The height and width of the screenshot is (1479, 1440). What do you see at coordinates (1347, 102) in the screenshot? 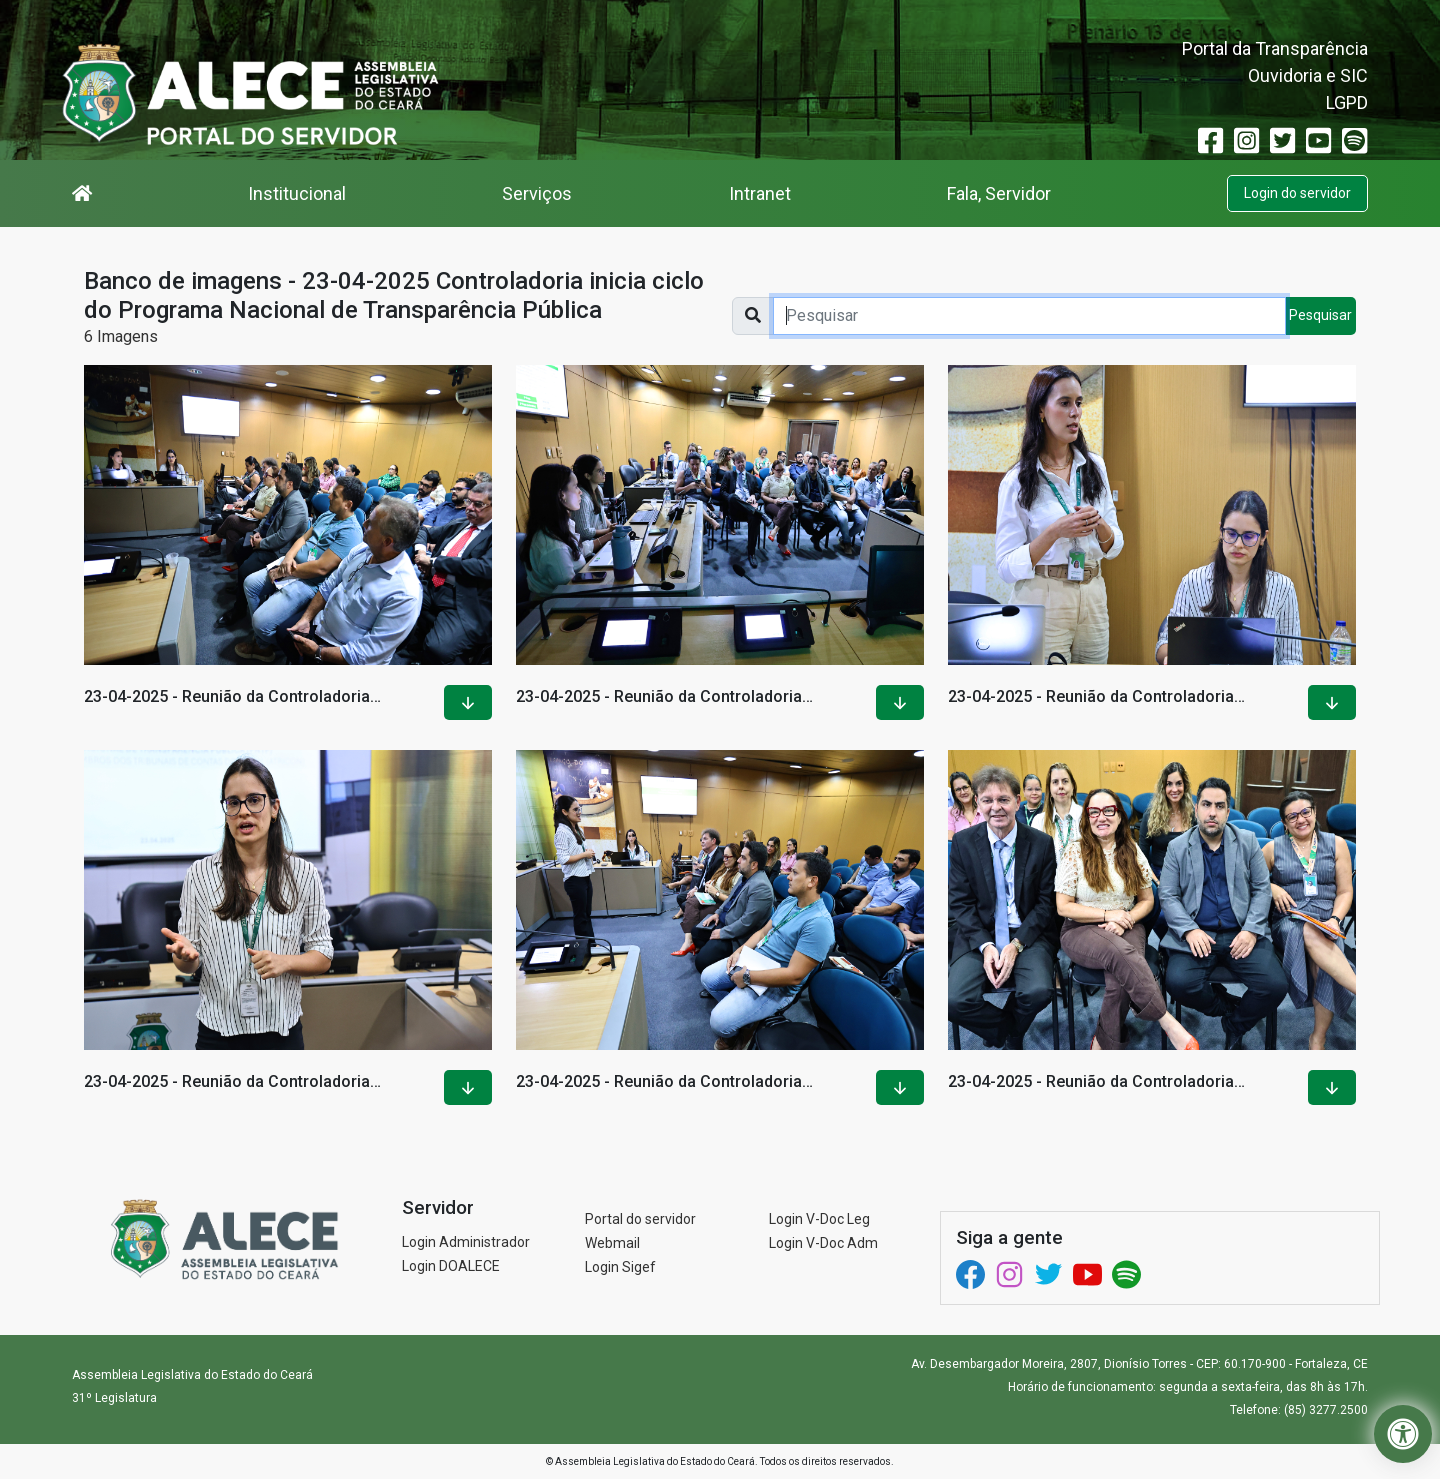
I see `LGPD` at bounding box center [1347, 102].